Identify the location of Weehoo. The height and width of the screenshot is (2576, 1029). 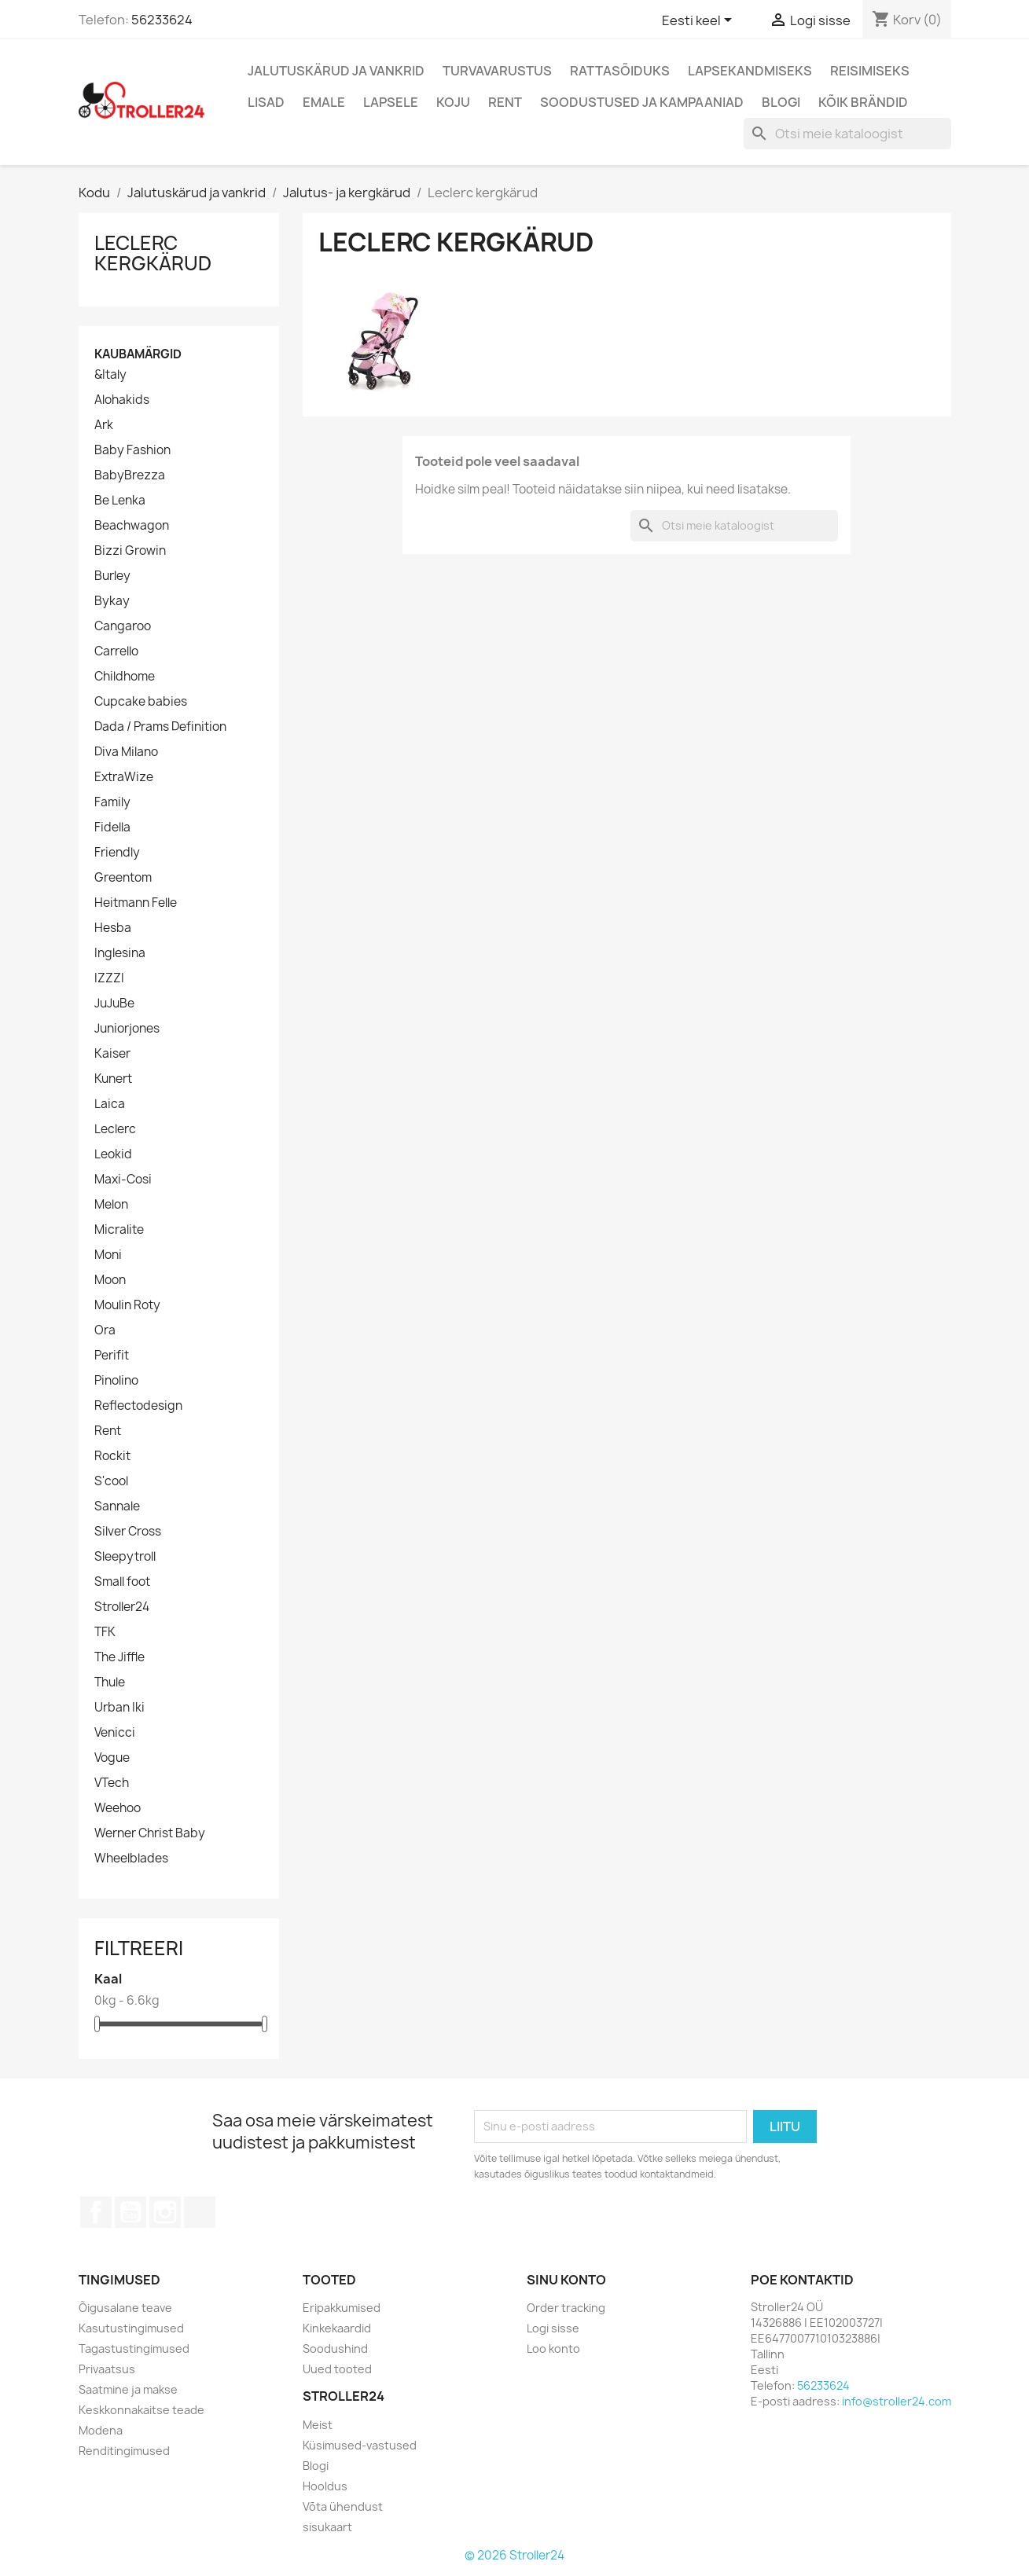
(117, 1808).